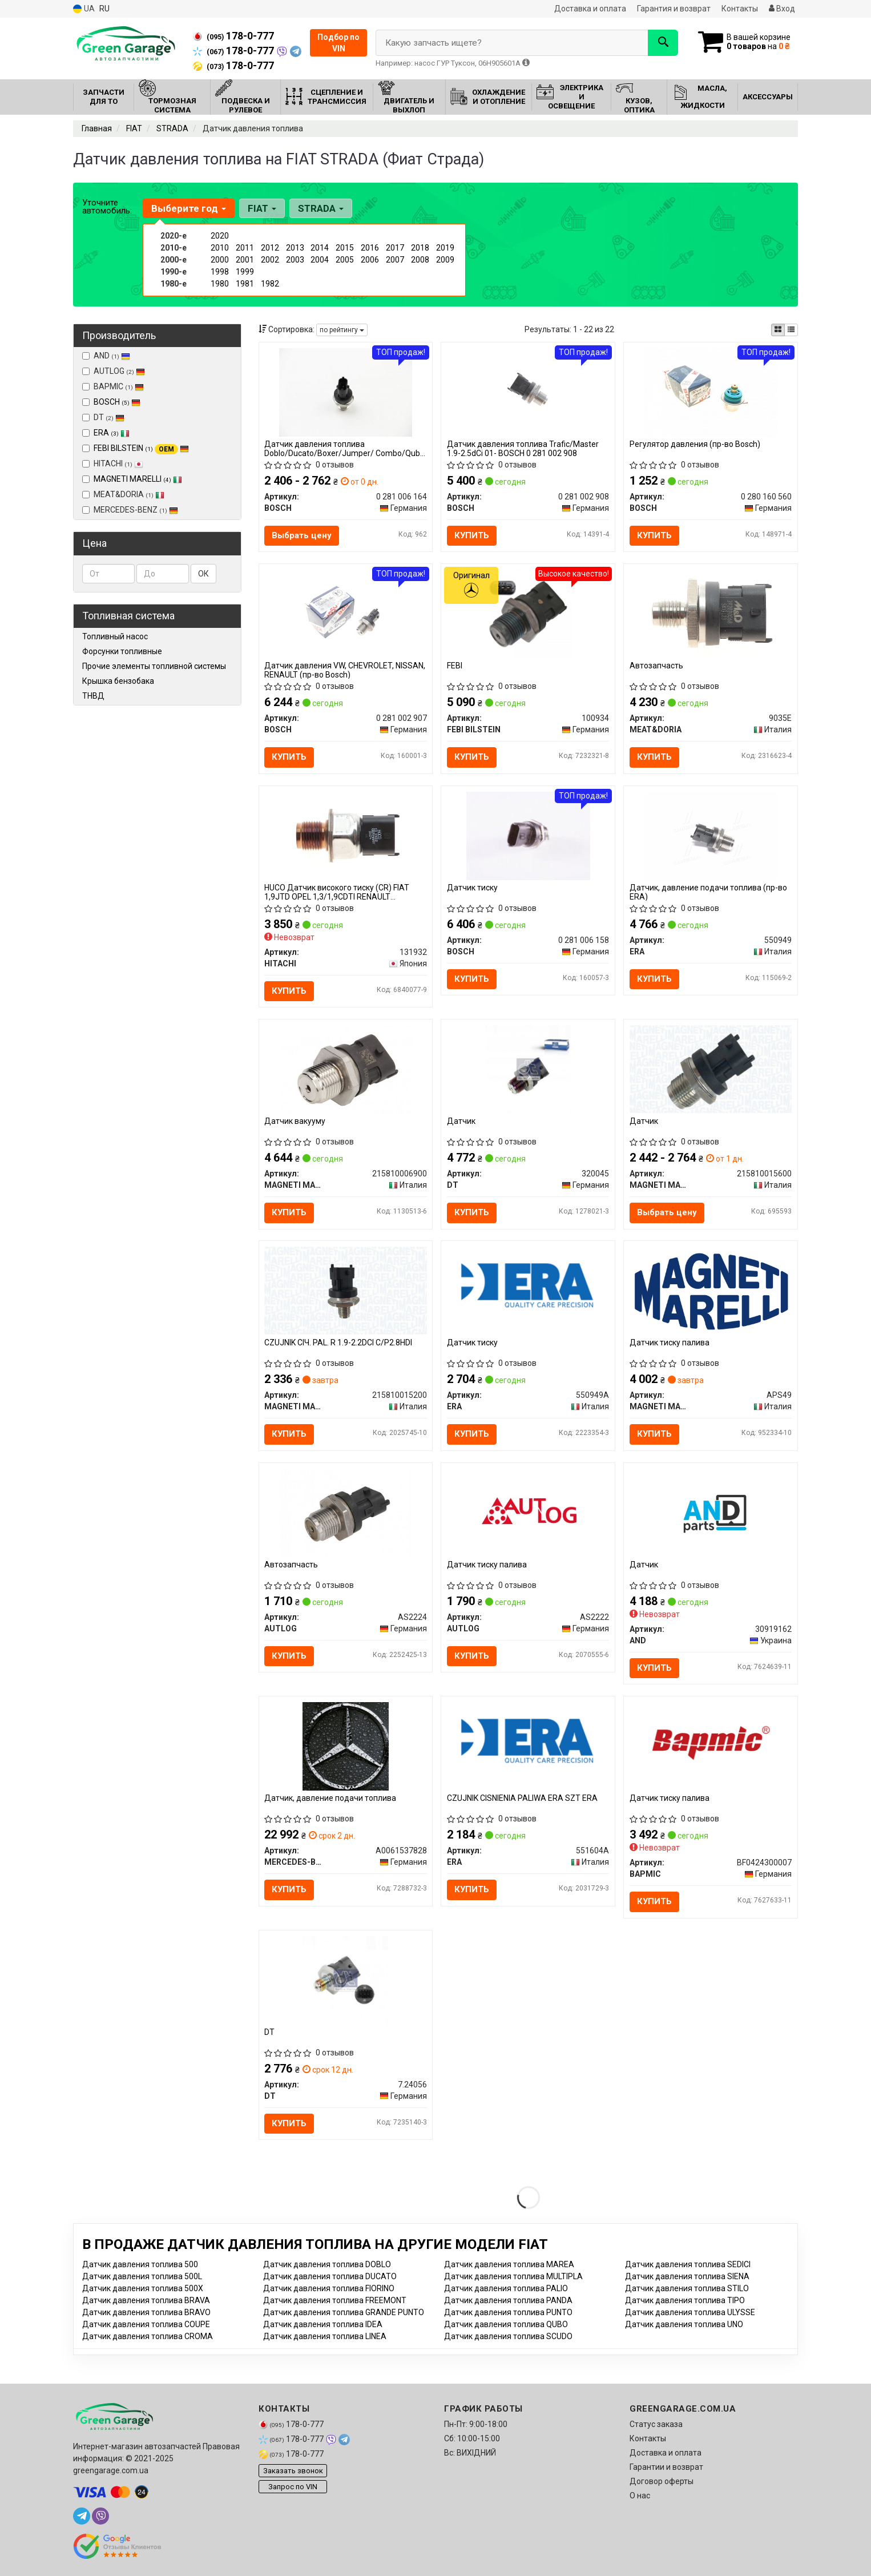 This screenshot has width=871, height=2576. What do you see at coordinates (711, 1290) in the screenshot?
I see `[Датчик тиску палива MAGNETI MARELLI APS49]` at bounding box center [711, 1290].